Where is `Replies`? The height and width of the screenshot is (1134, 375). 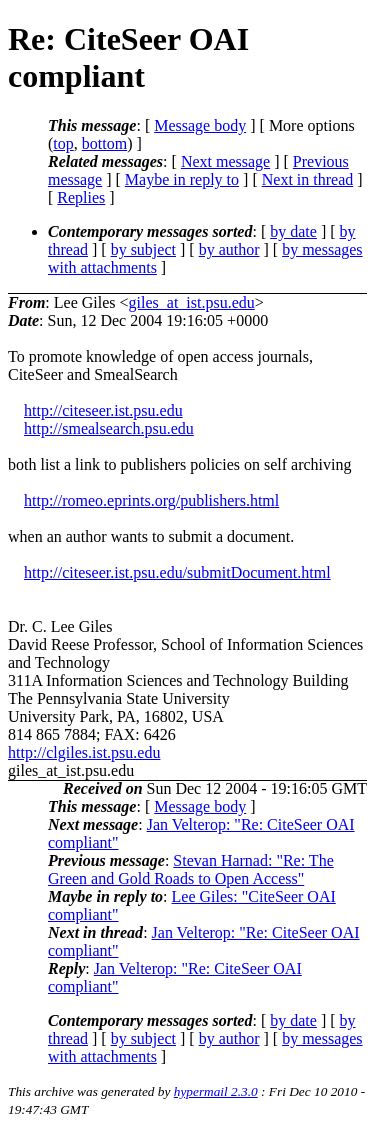 Replies is located at coordinates (81, 197).